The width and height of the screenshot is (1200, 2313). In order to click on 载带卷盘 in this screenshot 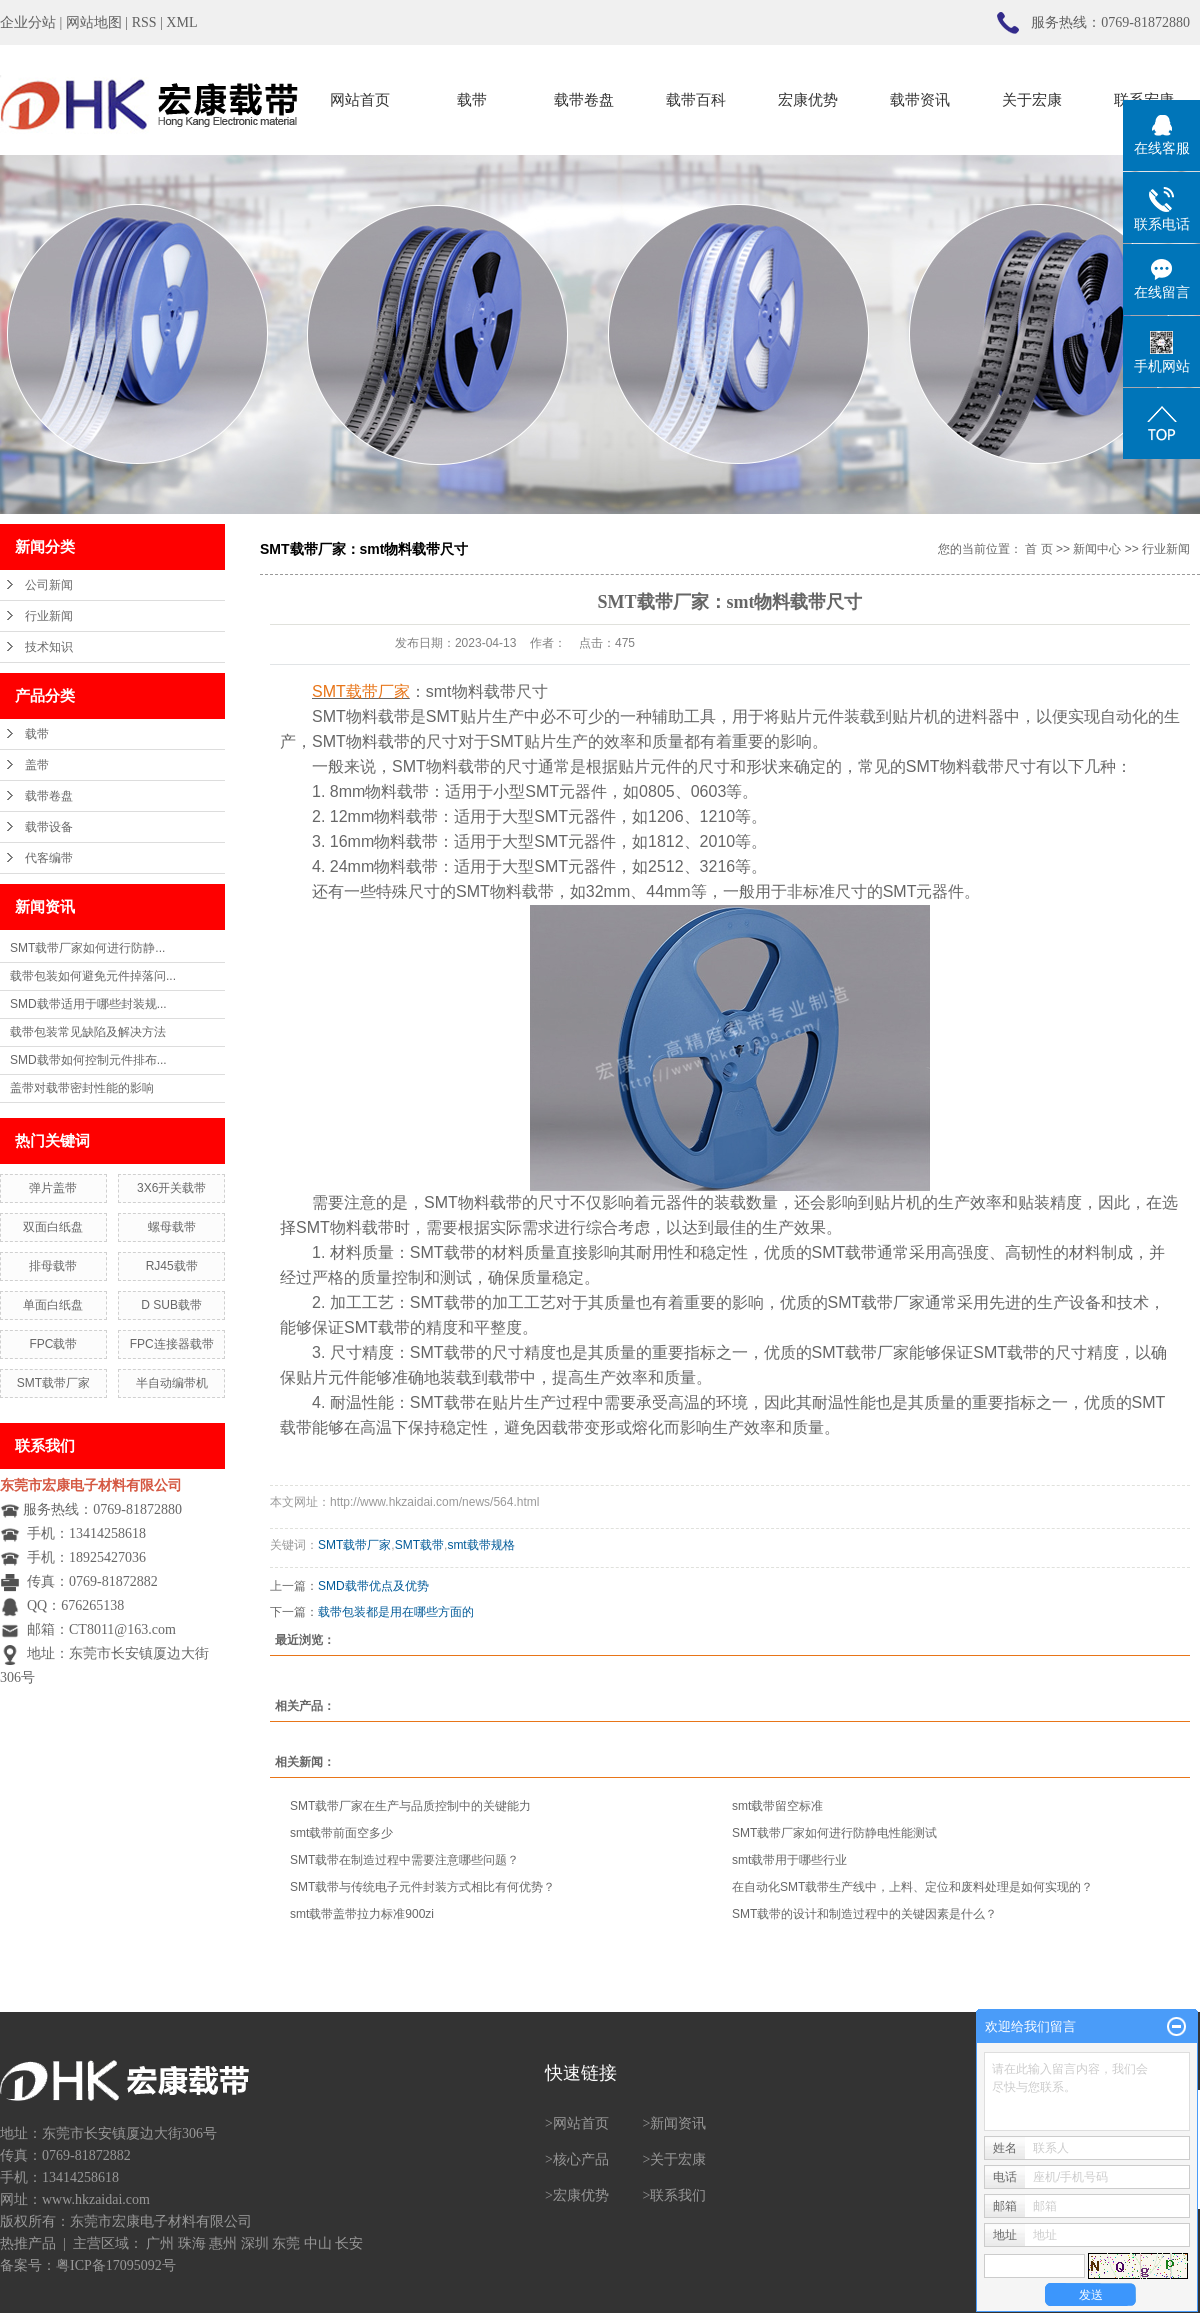, I will do `click(584, 99)`.